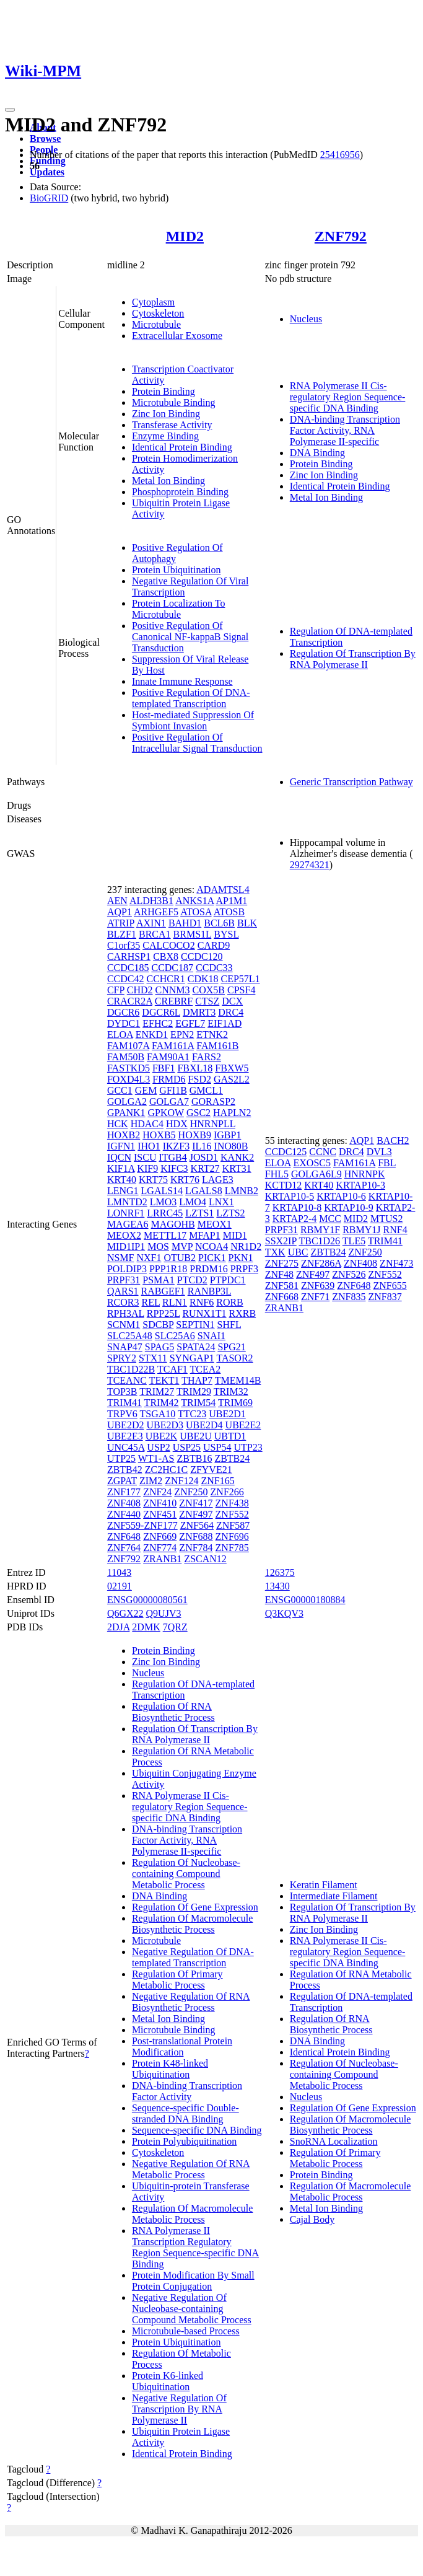 The image size is (423, 2576). What do you see at coordinates (176, 1146) in the screenshot?
I see `IKZF3` at bounding box center [176, 1146].